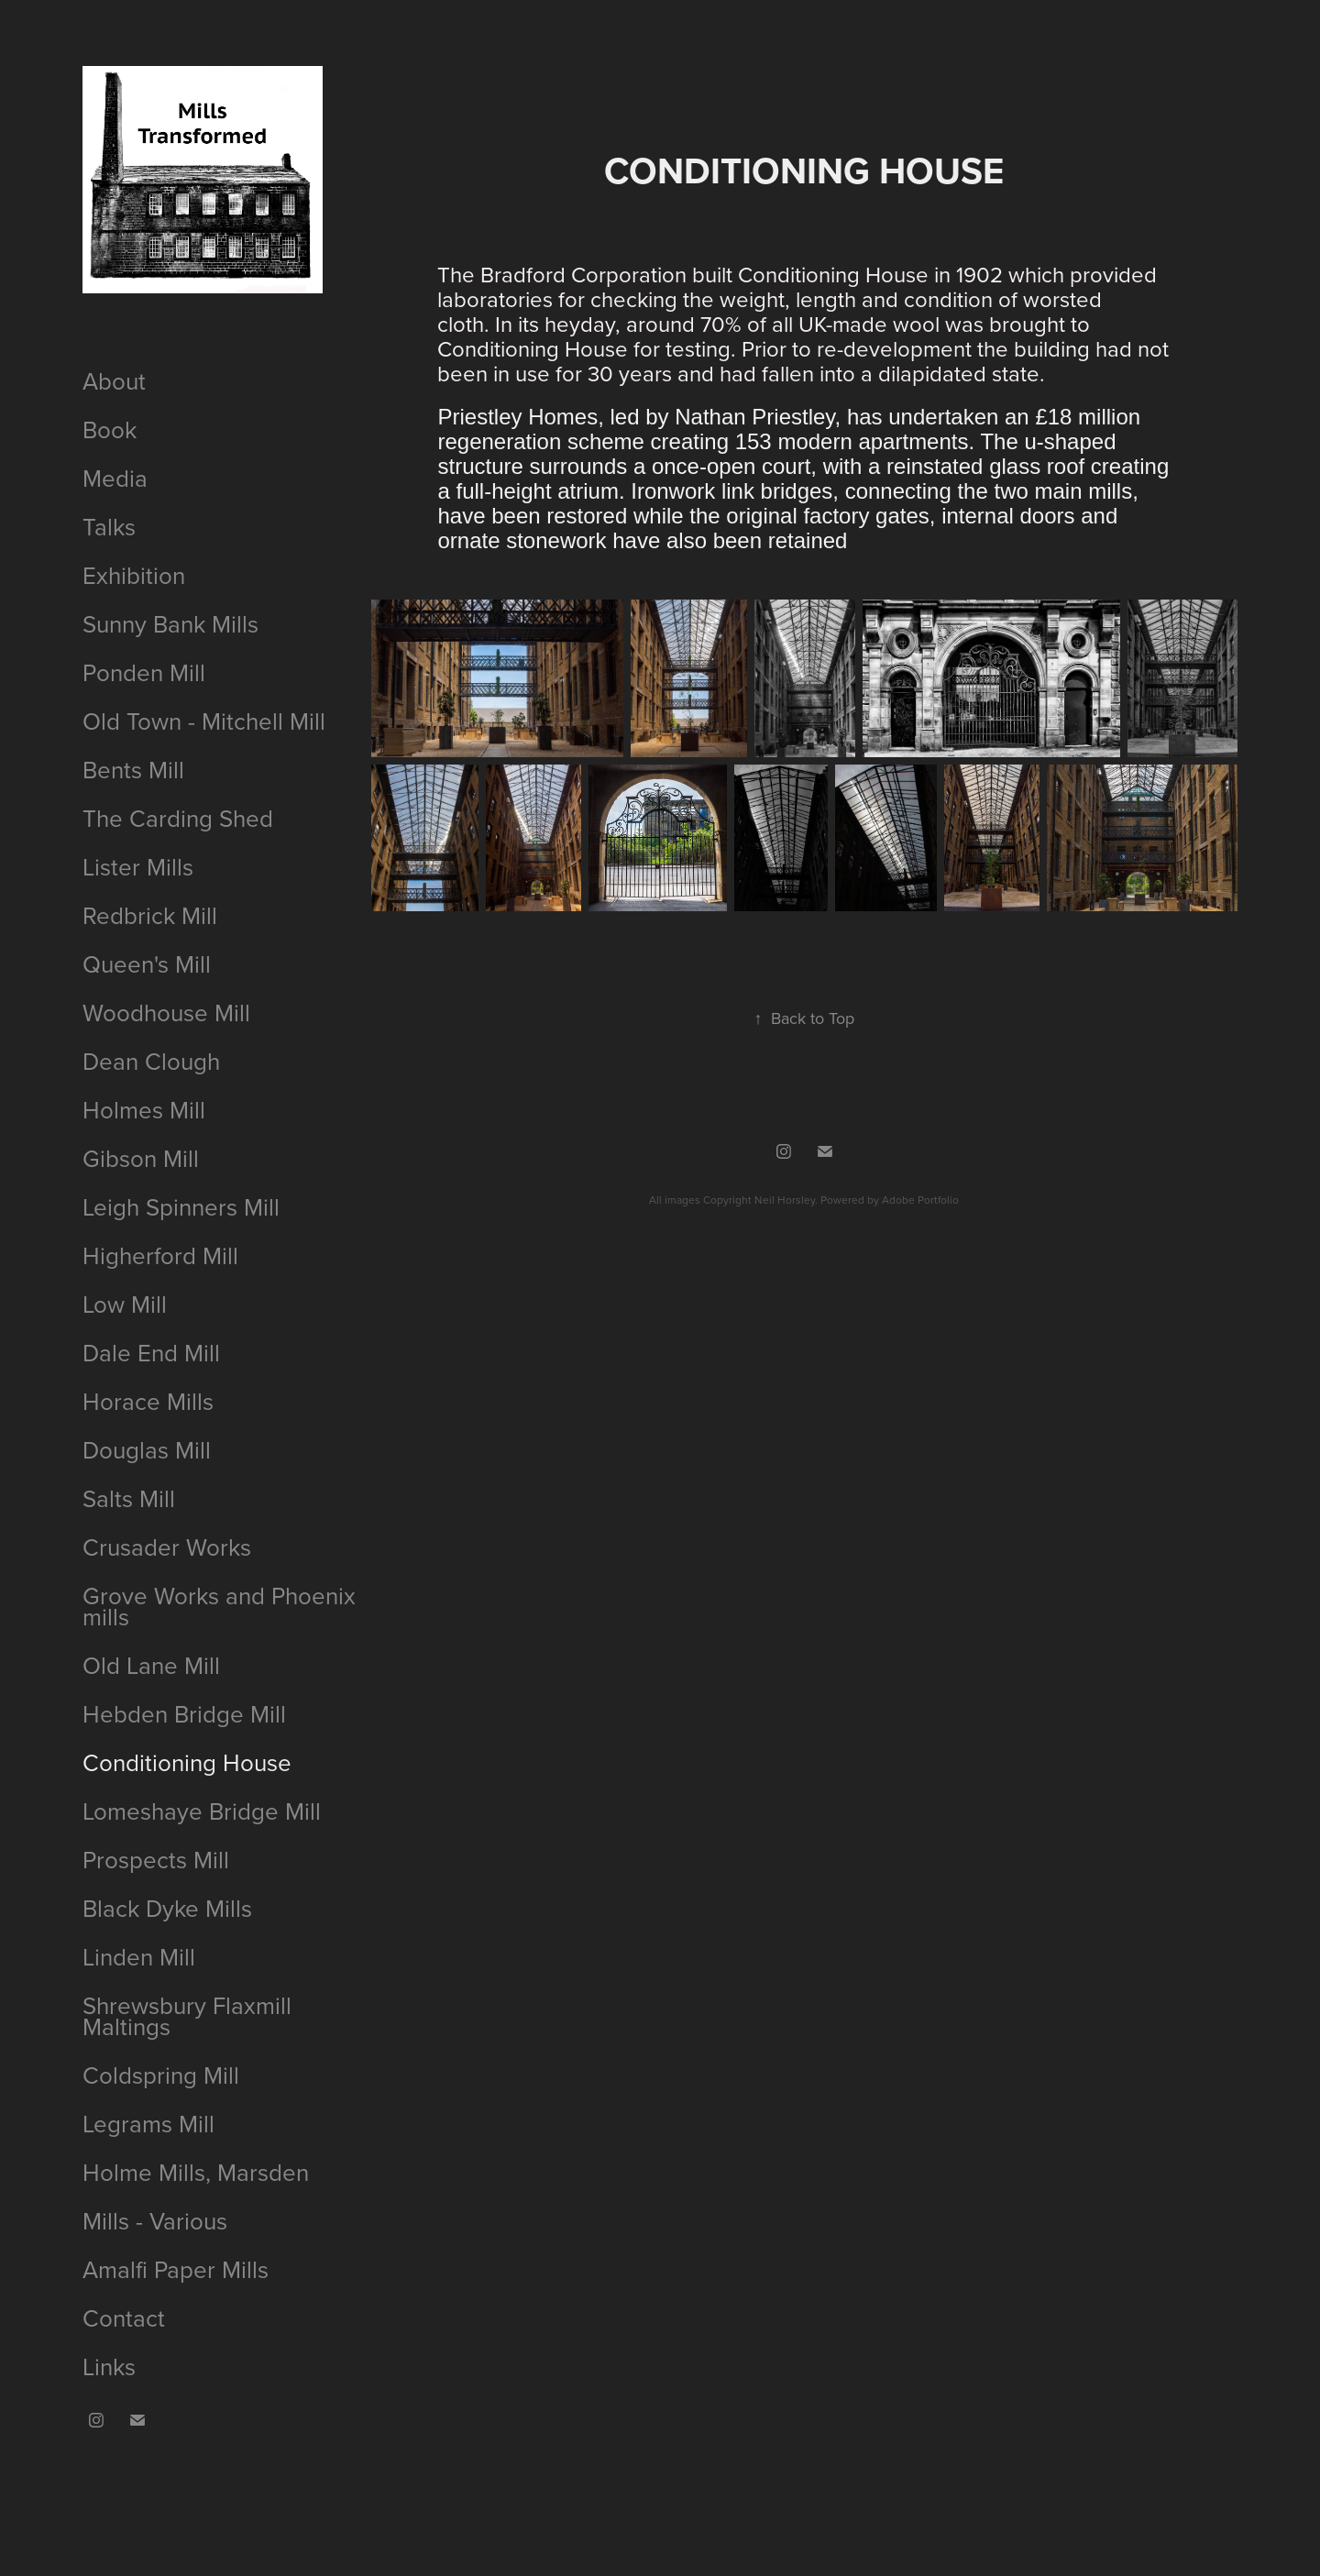 The image size is (1320, 2576). I want to click on Ponden Mill, so click(143, 671).